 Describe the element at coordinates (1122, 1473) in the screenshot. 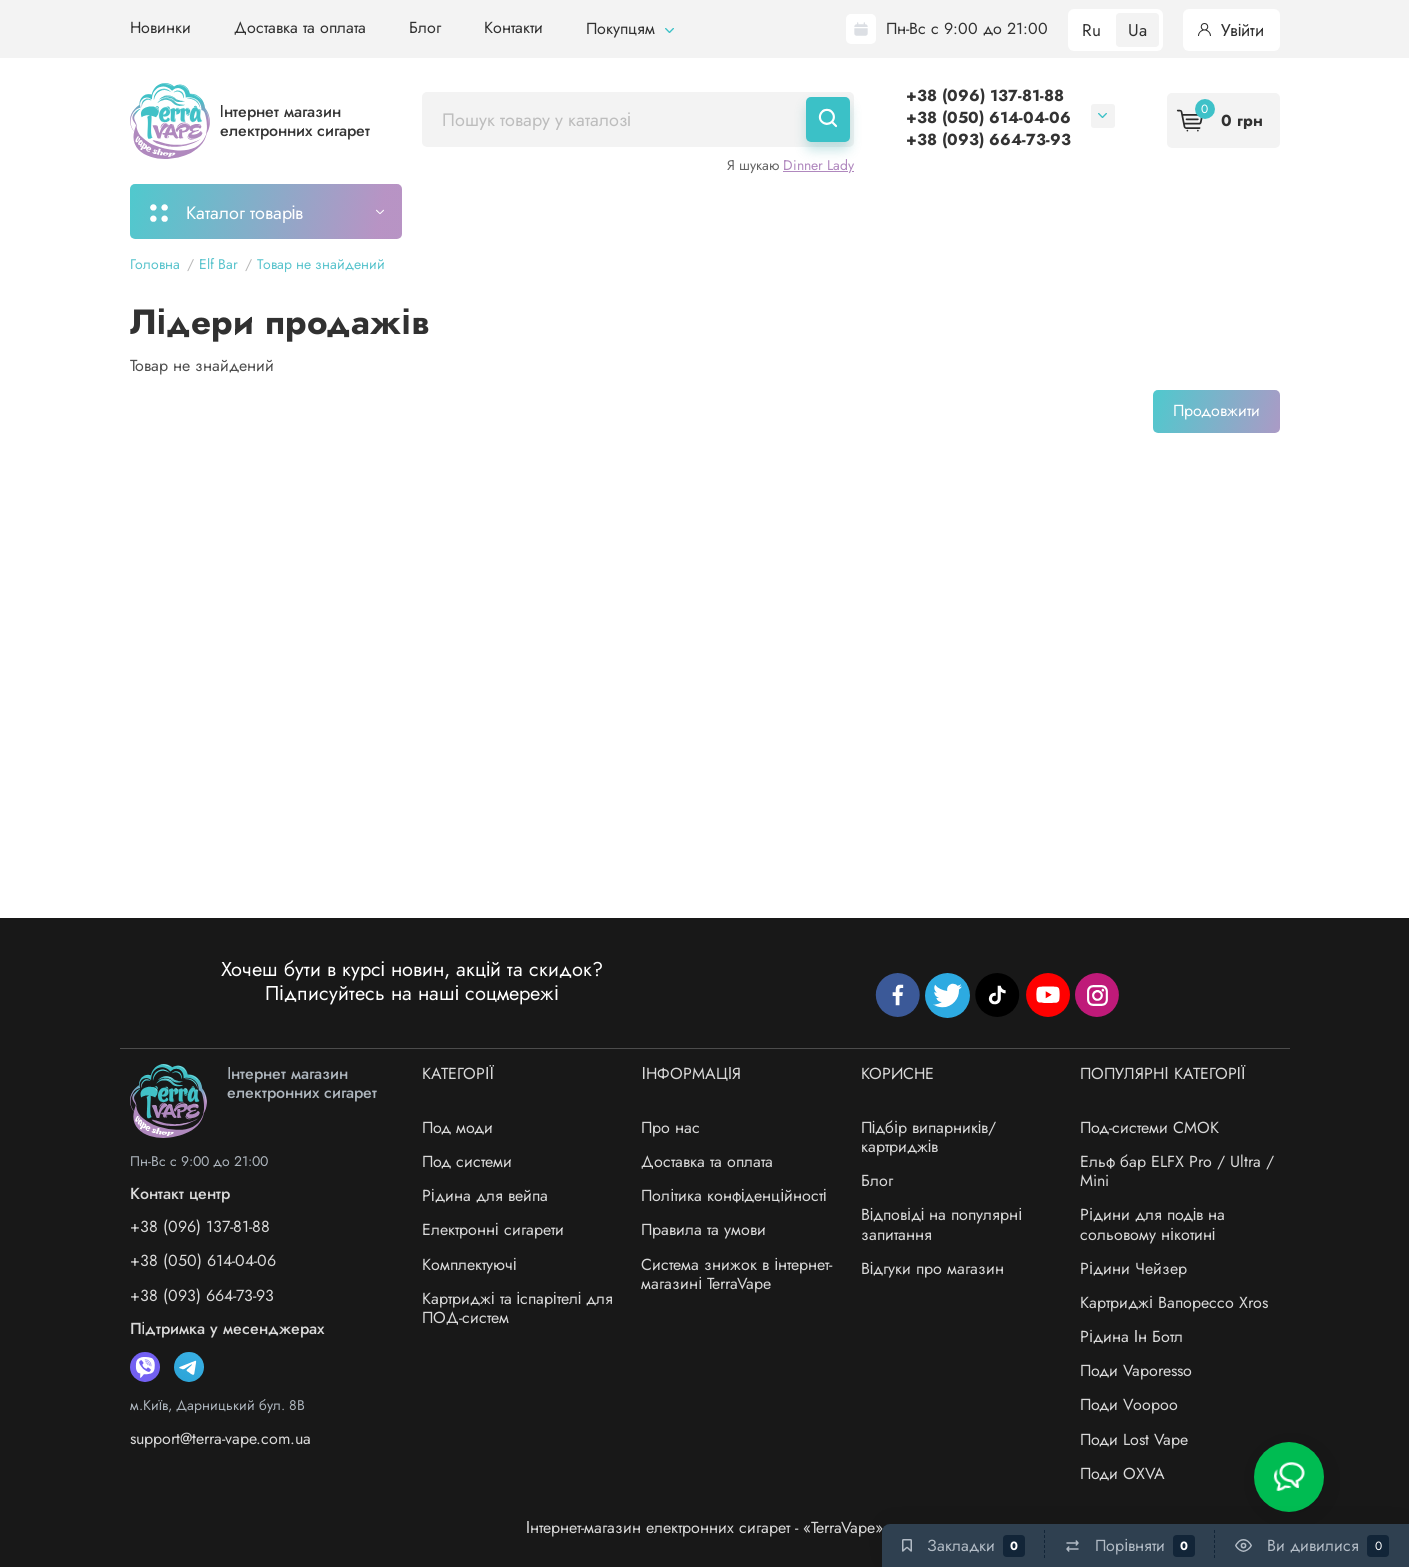

I see `Поди OXVA` at that location.